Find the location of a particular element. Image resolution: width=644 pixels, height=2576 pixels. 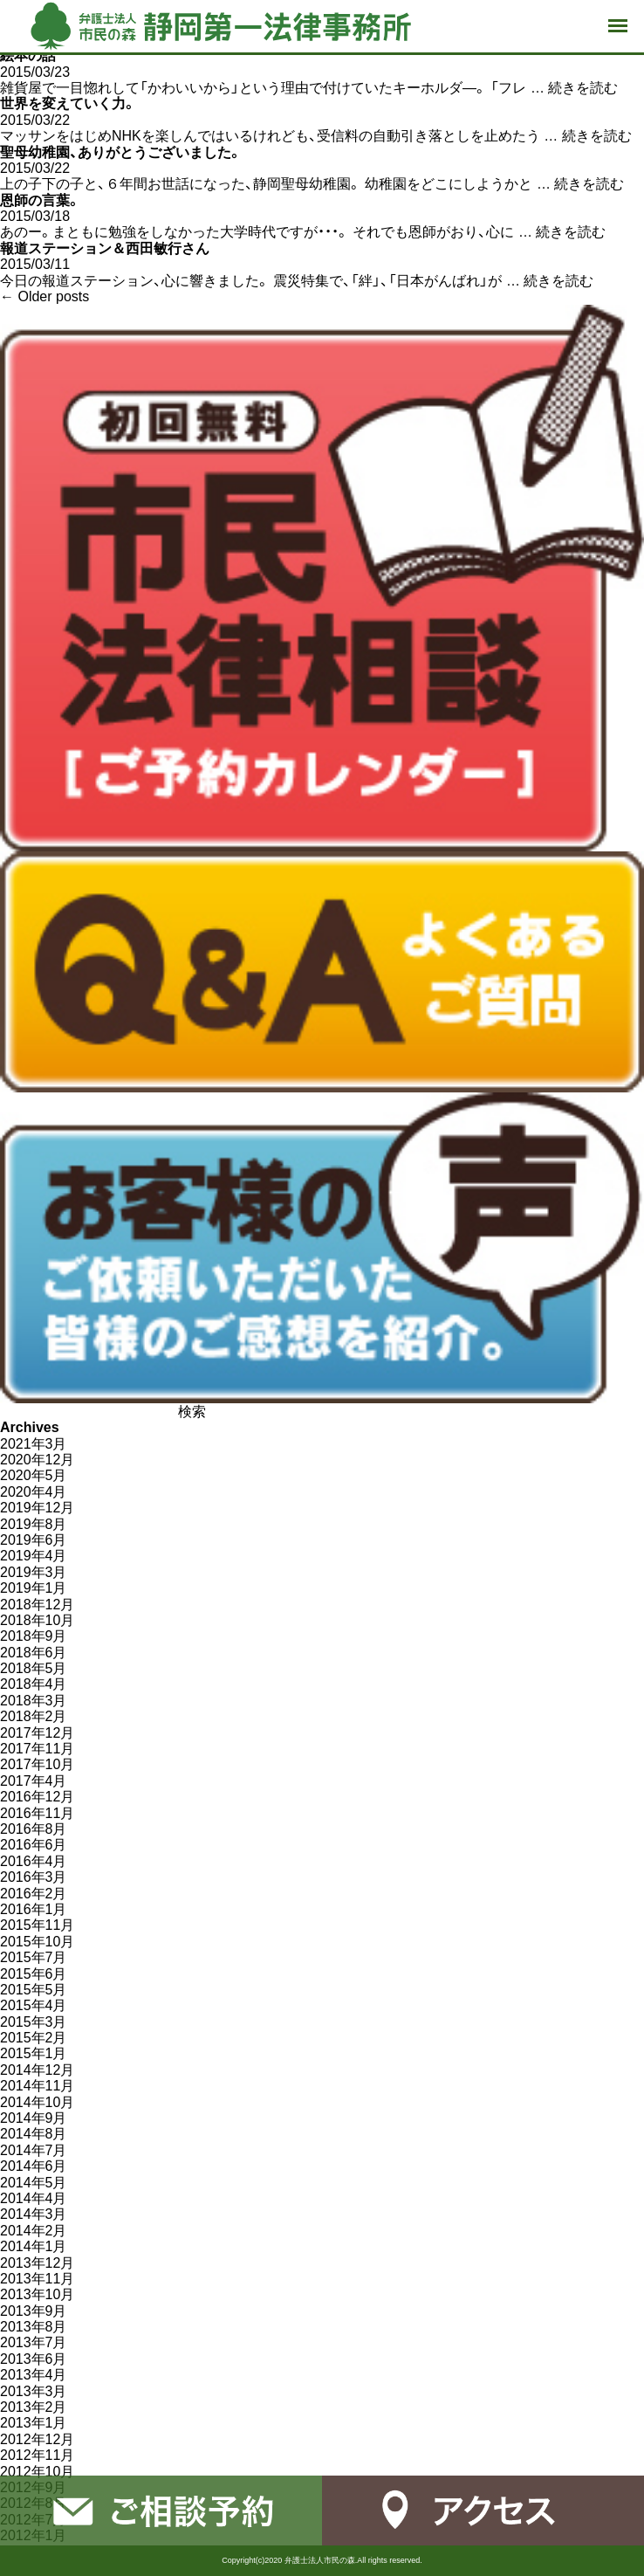

2017年10月 is located at coordinates (37, 1764).